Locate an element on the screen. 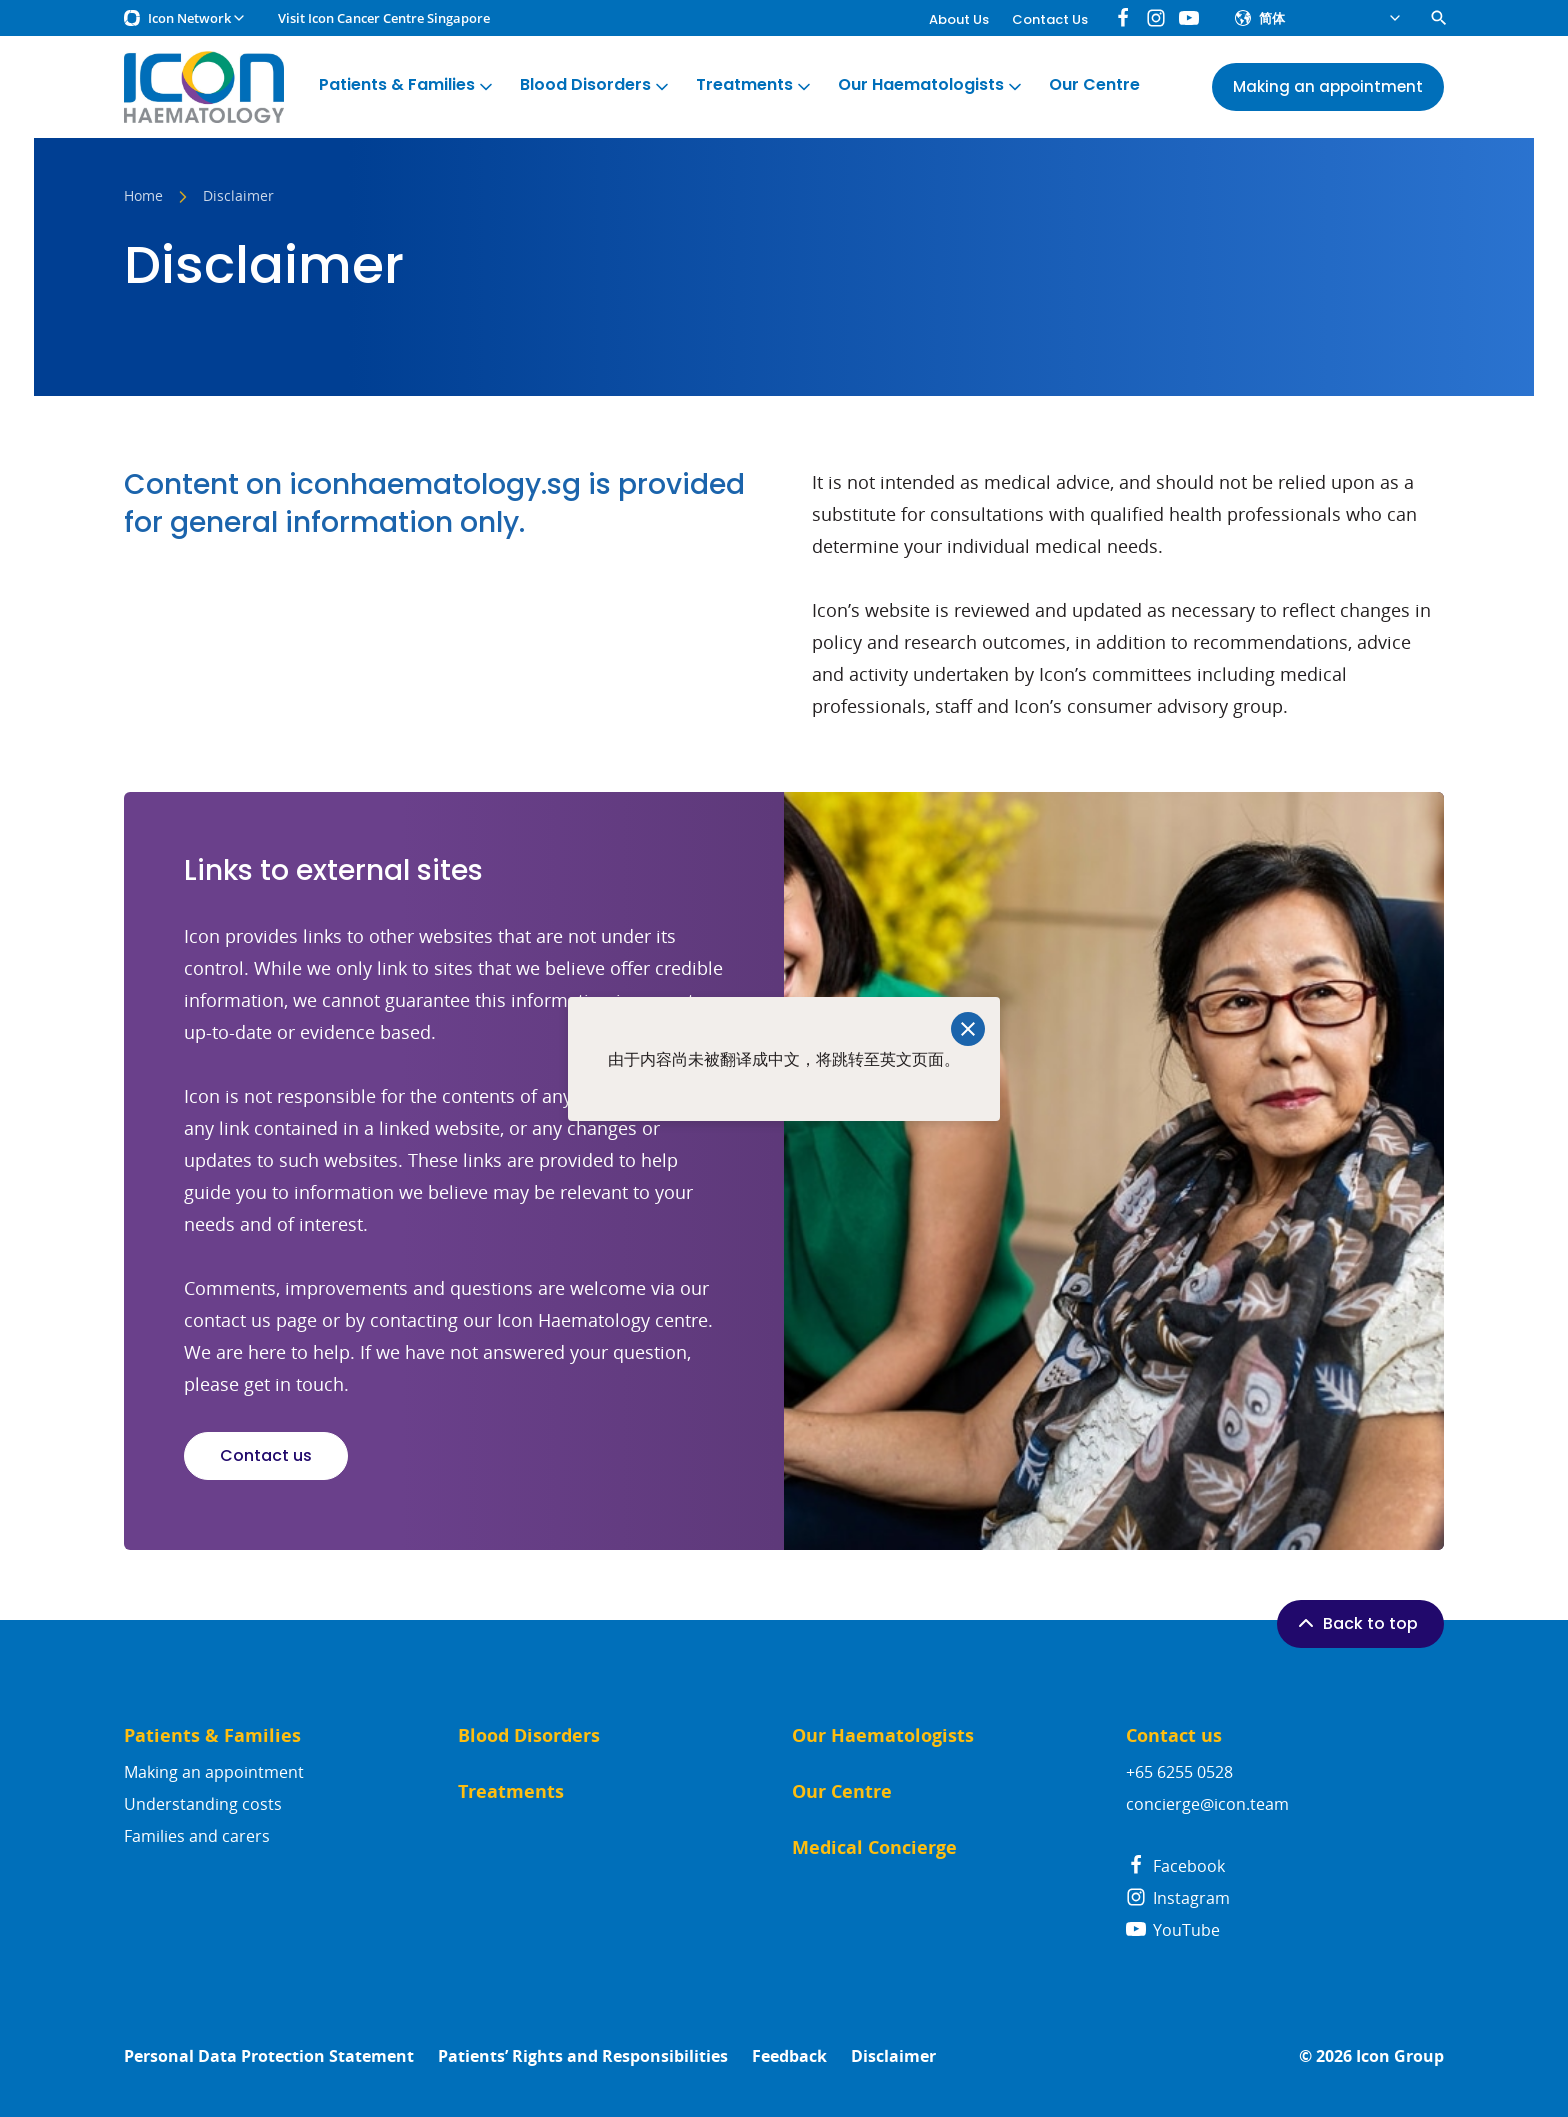 This screenshot has width=1568, height=2117. Instagram is located at coordinates (1178, 1898).